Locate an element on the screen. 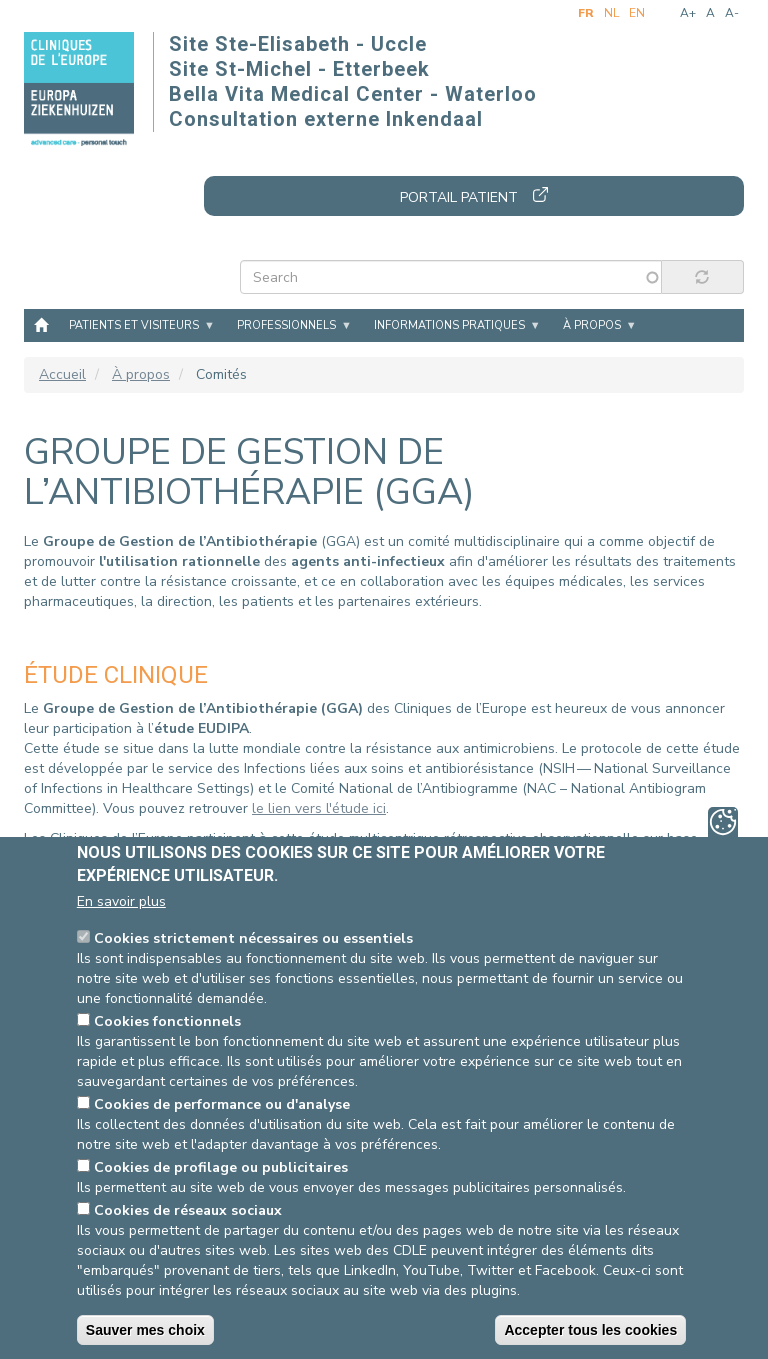 This screenshot has height=1359, width=768. Patients et visiteurs is located at coordinates (134, 325).